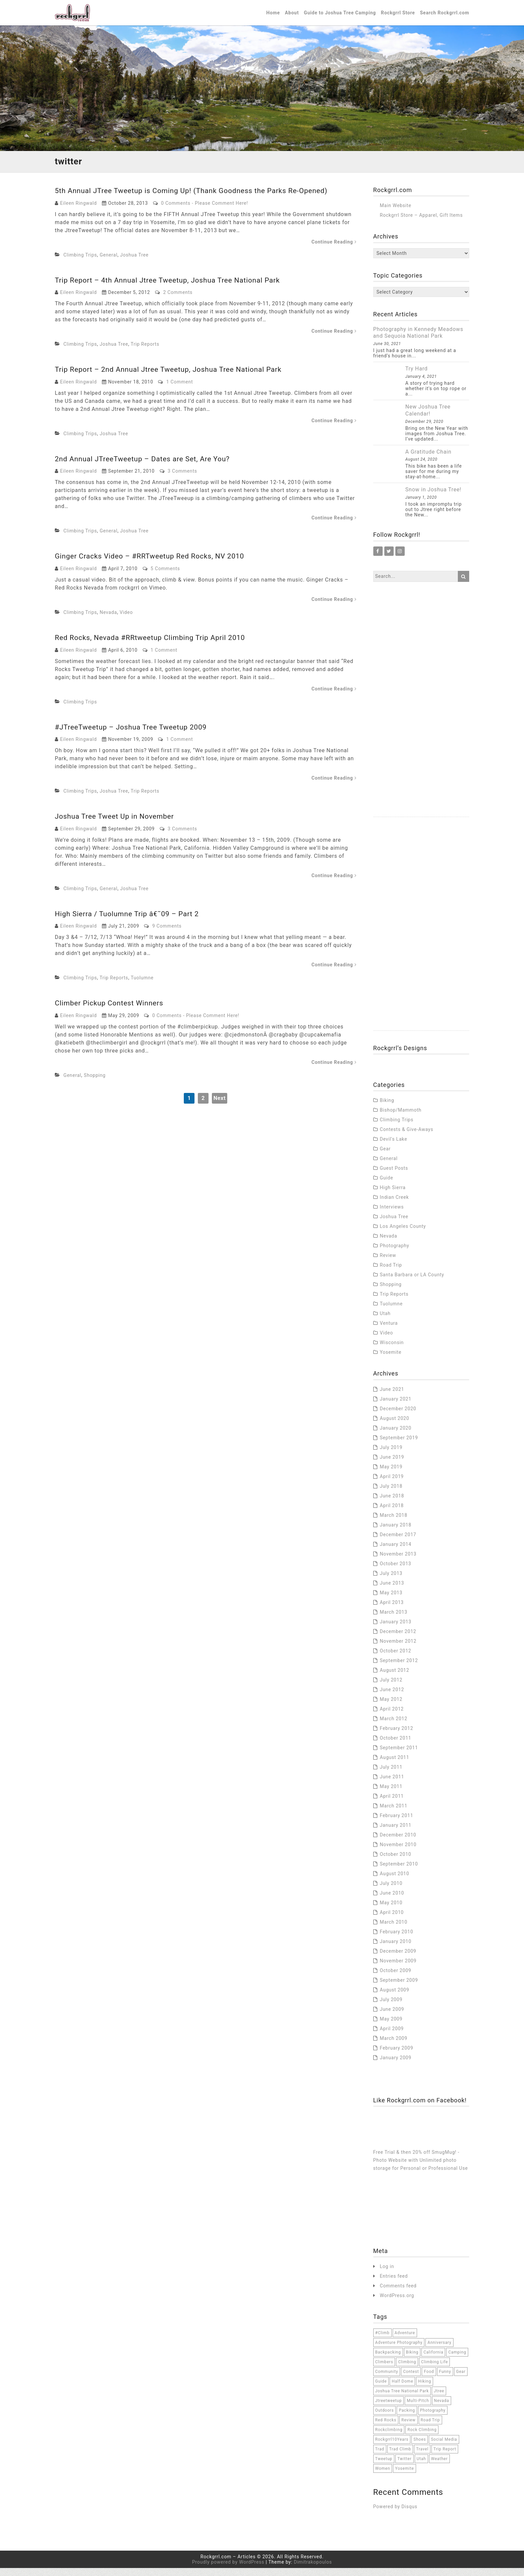 The height and width of the screenshot is (2576, 524). I want to click on October 2010, so click(395, 1862).